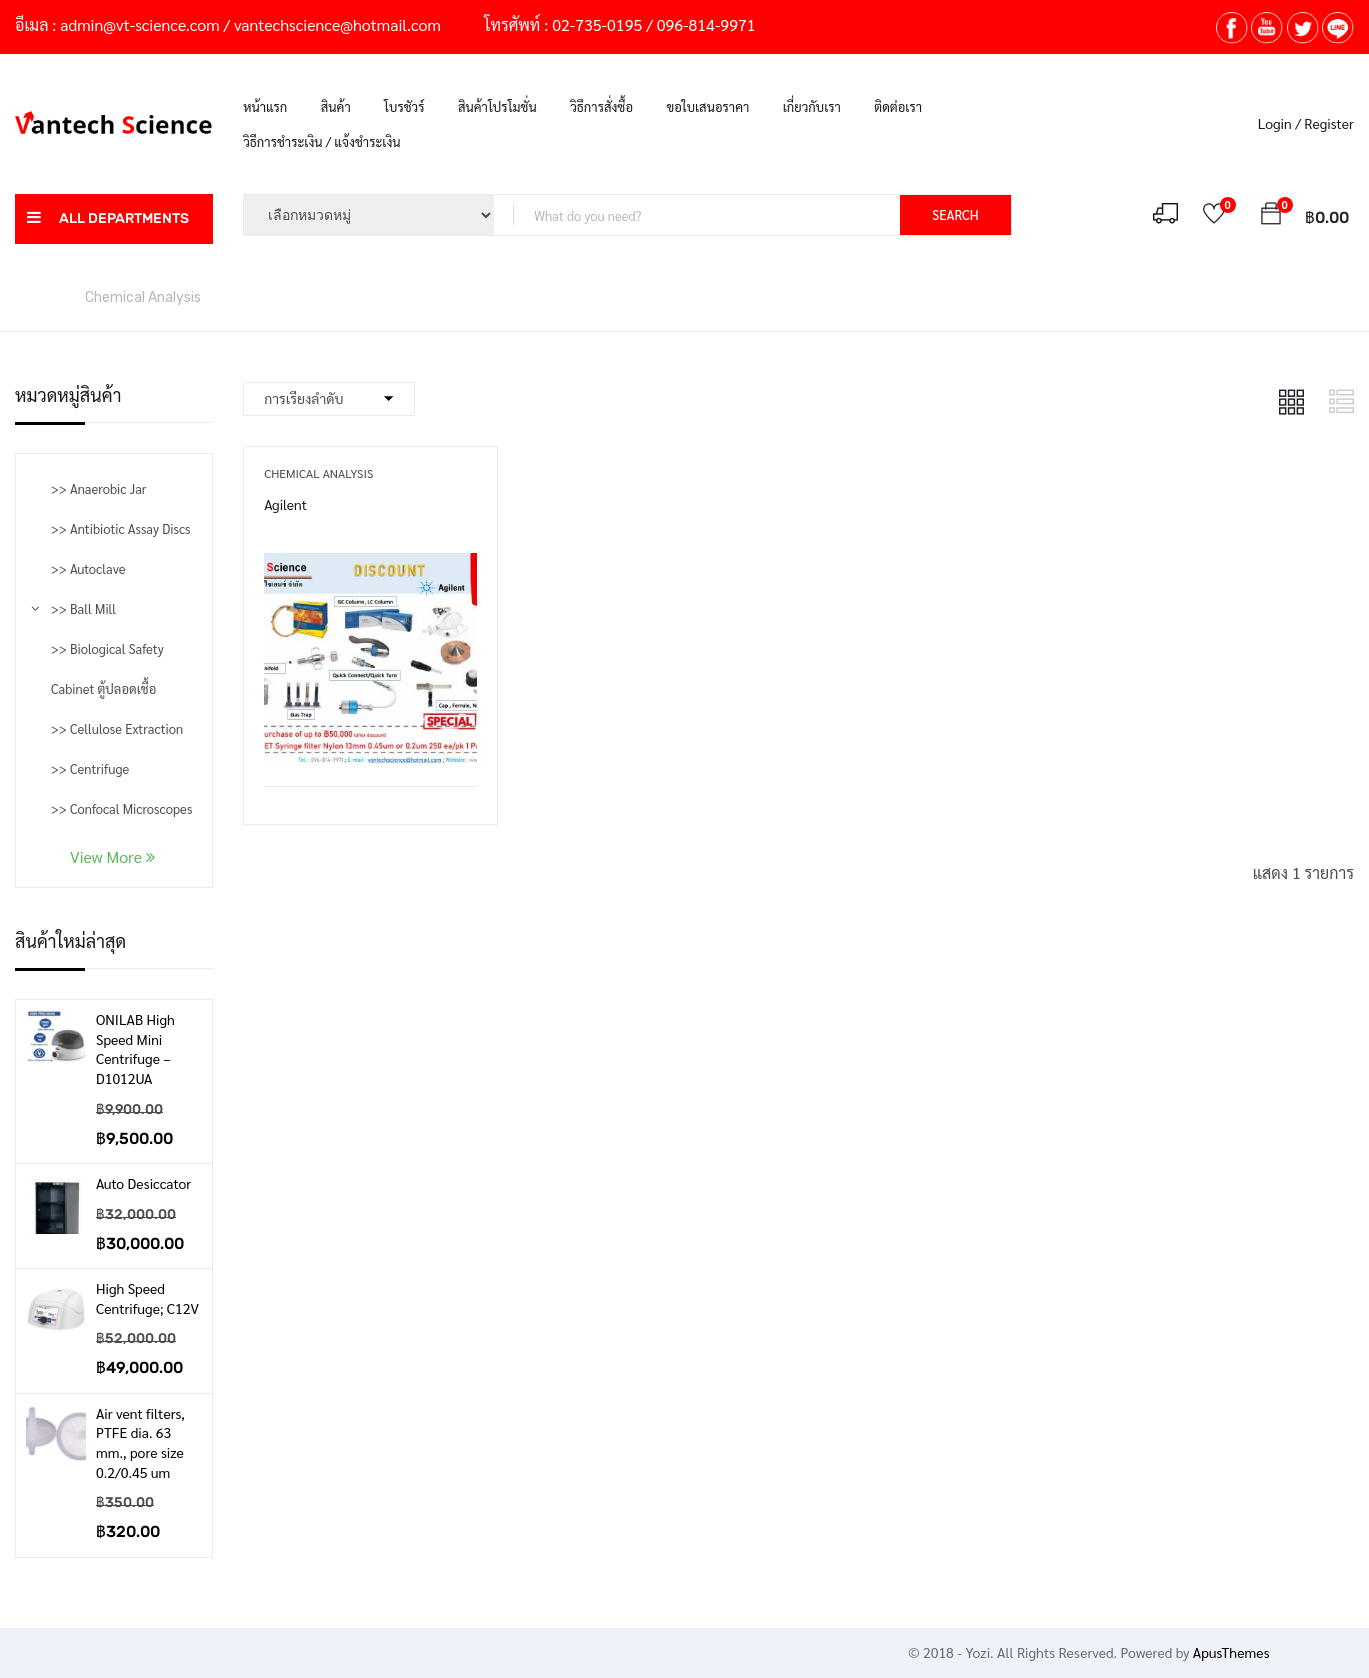 This screenshot has width=1369, height=1678. I want to click on >> Cellulose Extraction, so click(117, 728).